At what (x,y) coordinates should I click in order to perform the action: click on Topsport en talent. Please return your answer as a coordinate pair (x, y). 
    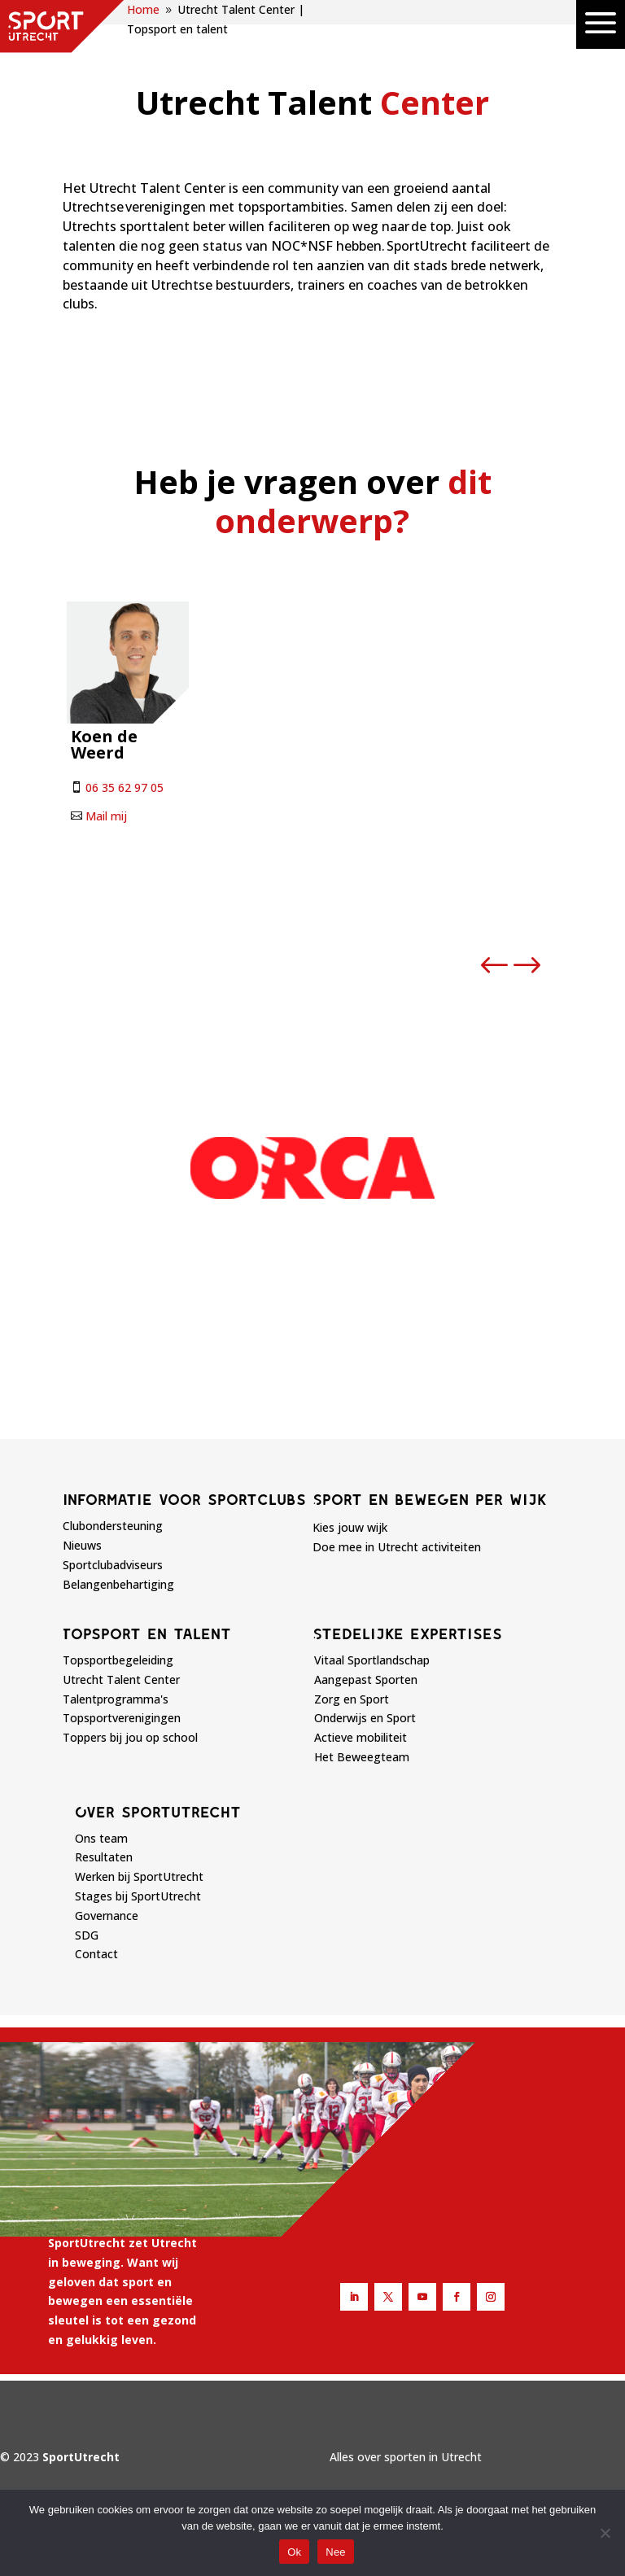
    Looking at the image, I should click on (147, 1633).